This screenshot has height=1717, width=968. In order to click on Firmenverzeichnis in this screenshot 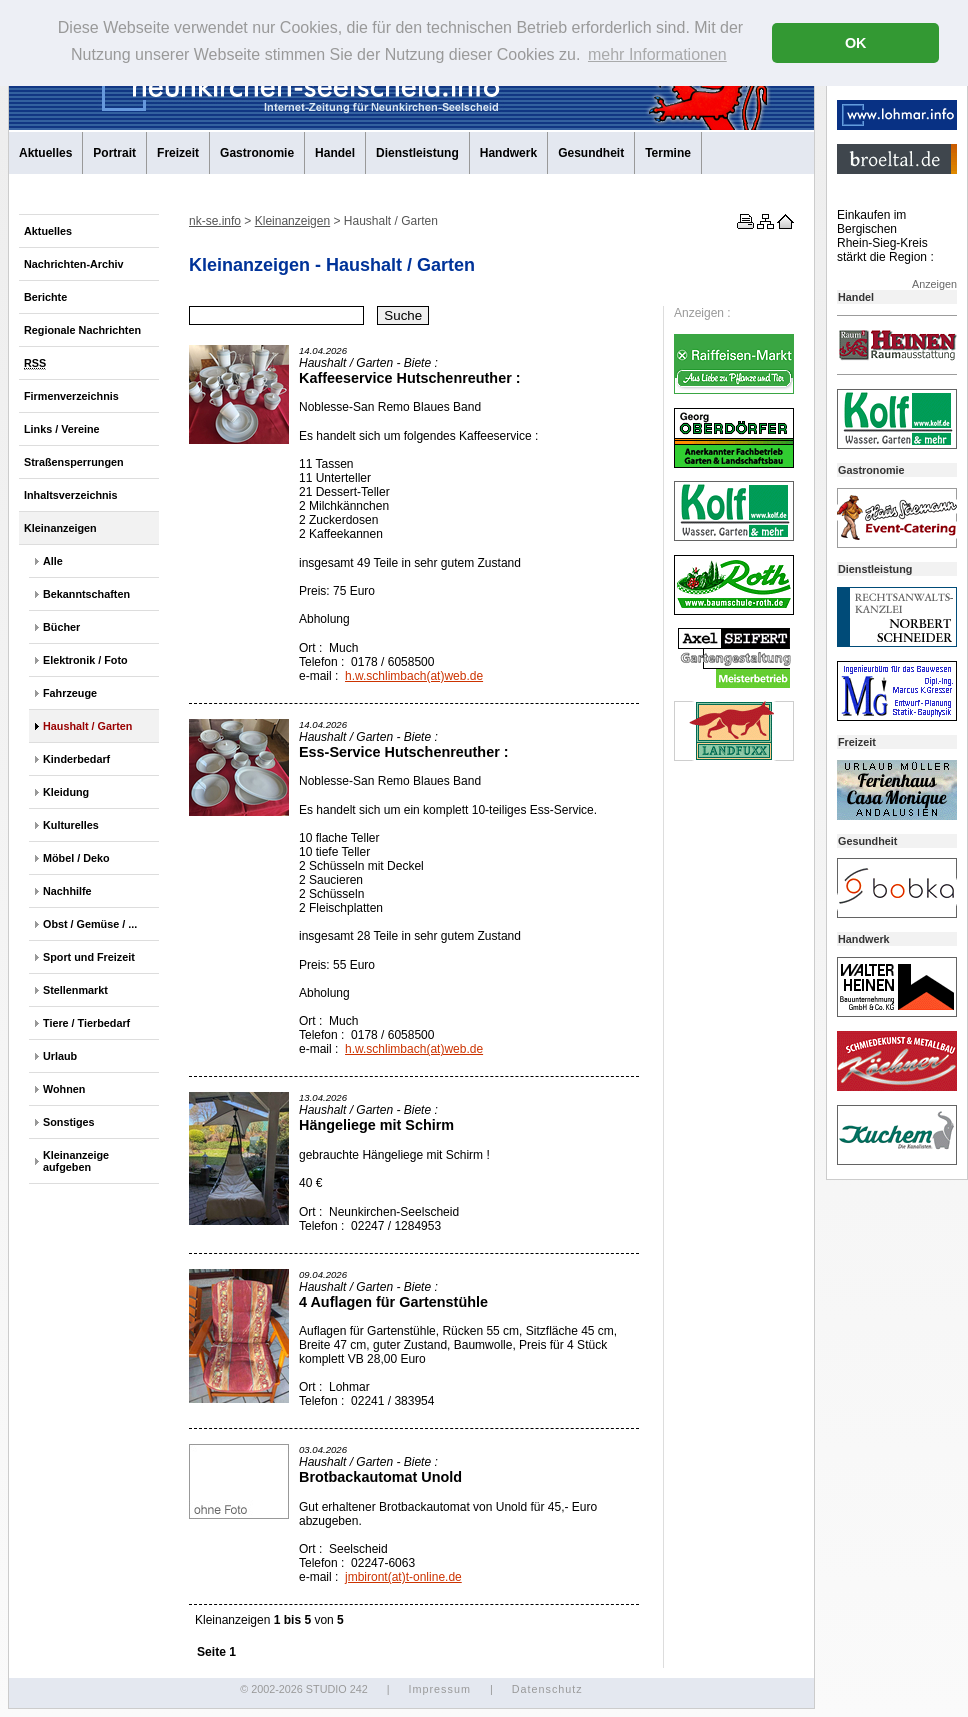, I will do `click(71, 396)`.